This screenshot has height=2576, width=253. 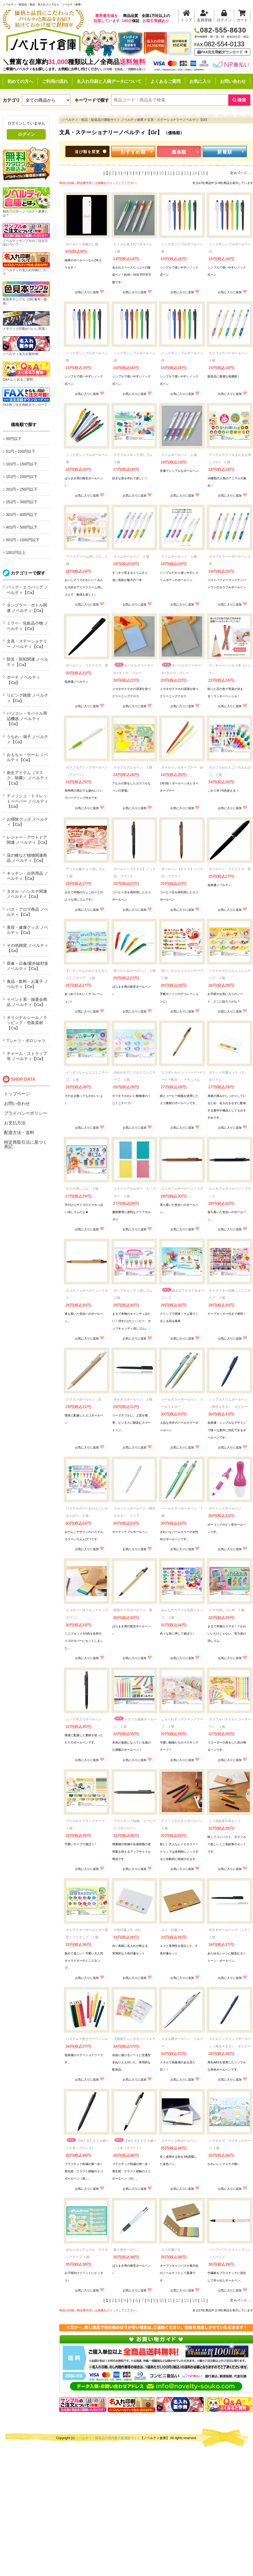 What do you see at coordinates (133, 767) in the screenshot?
I see `カラフルアヒルペン １個` at bounding box center [133, 767].